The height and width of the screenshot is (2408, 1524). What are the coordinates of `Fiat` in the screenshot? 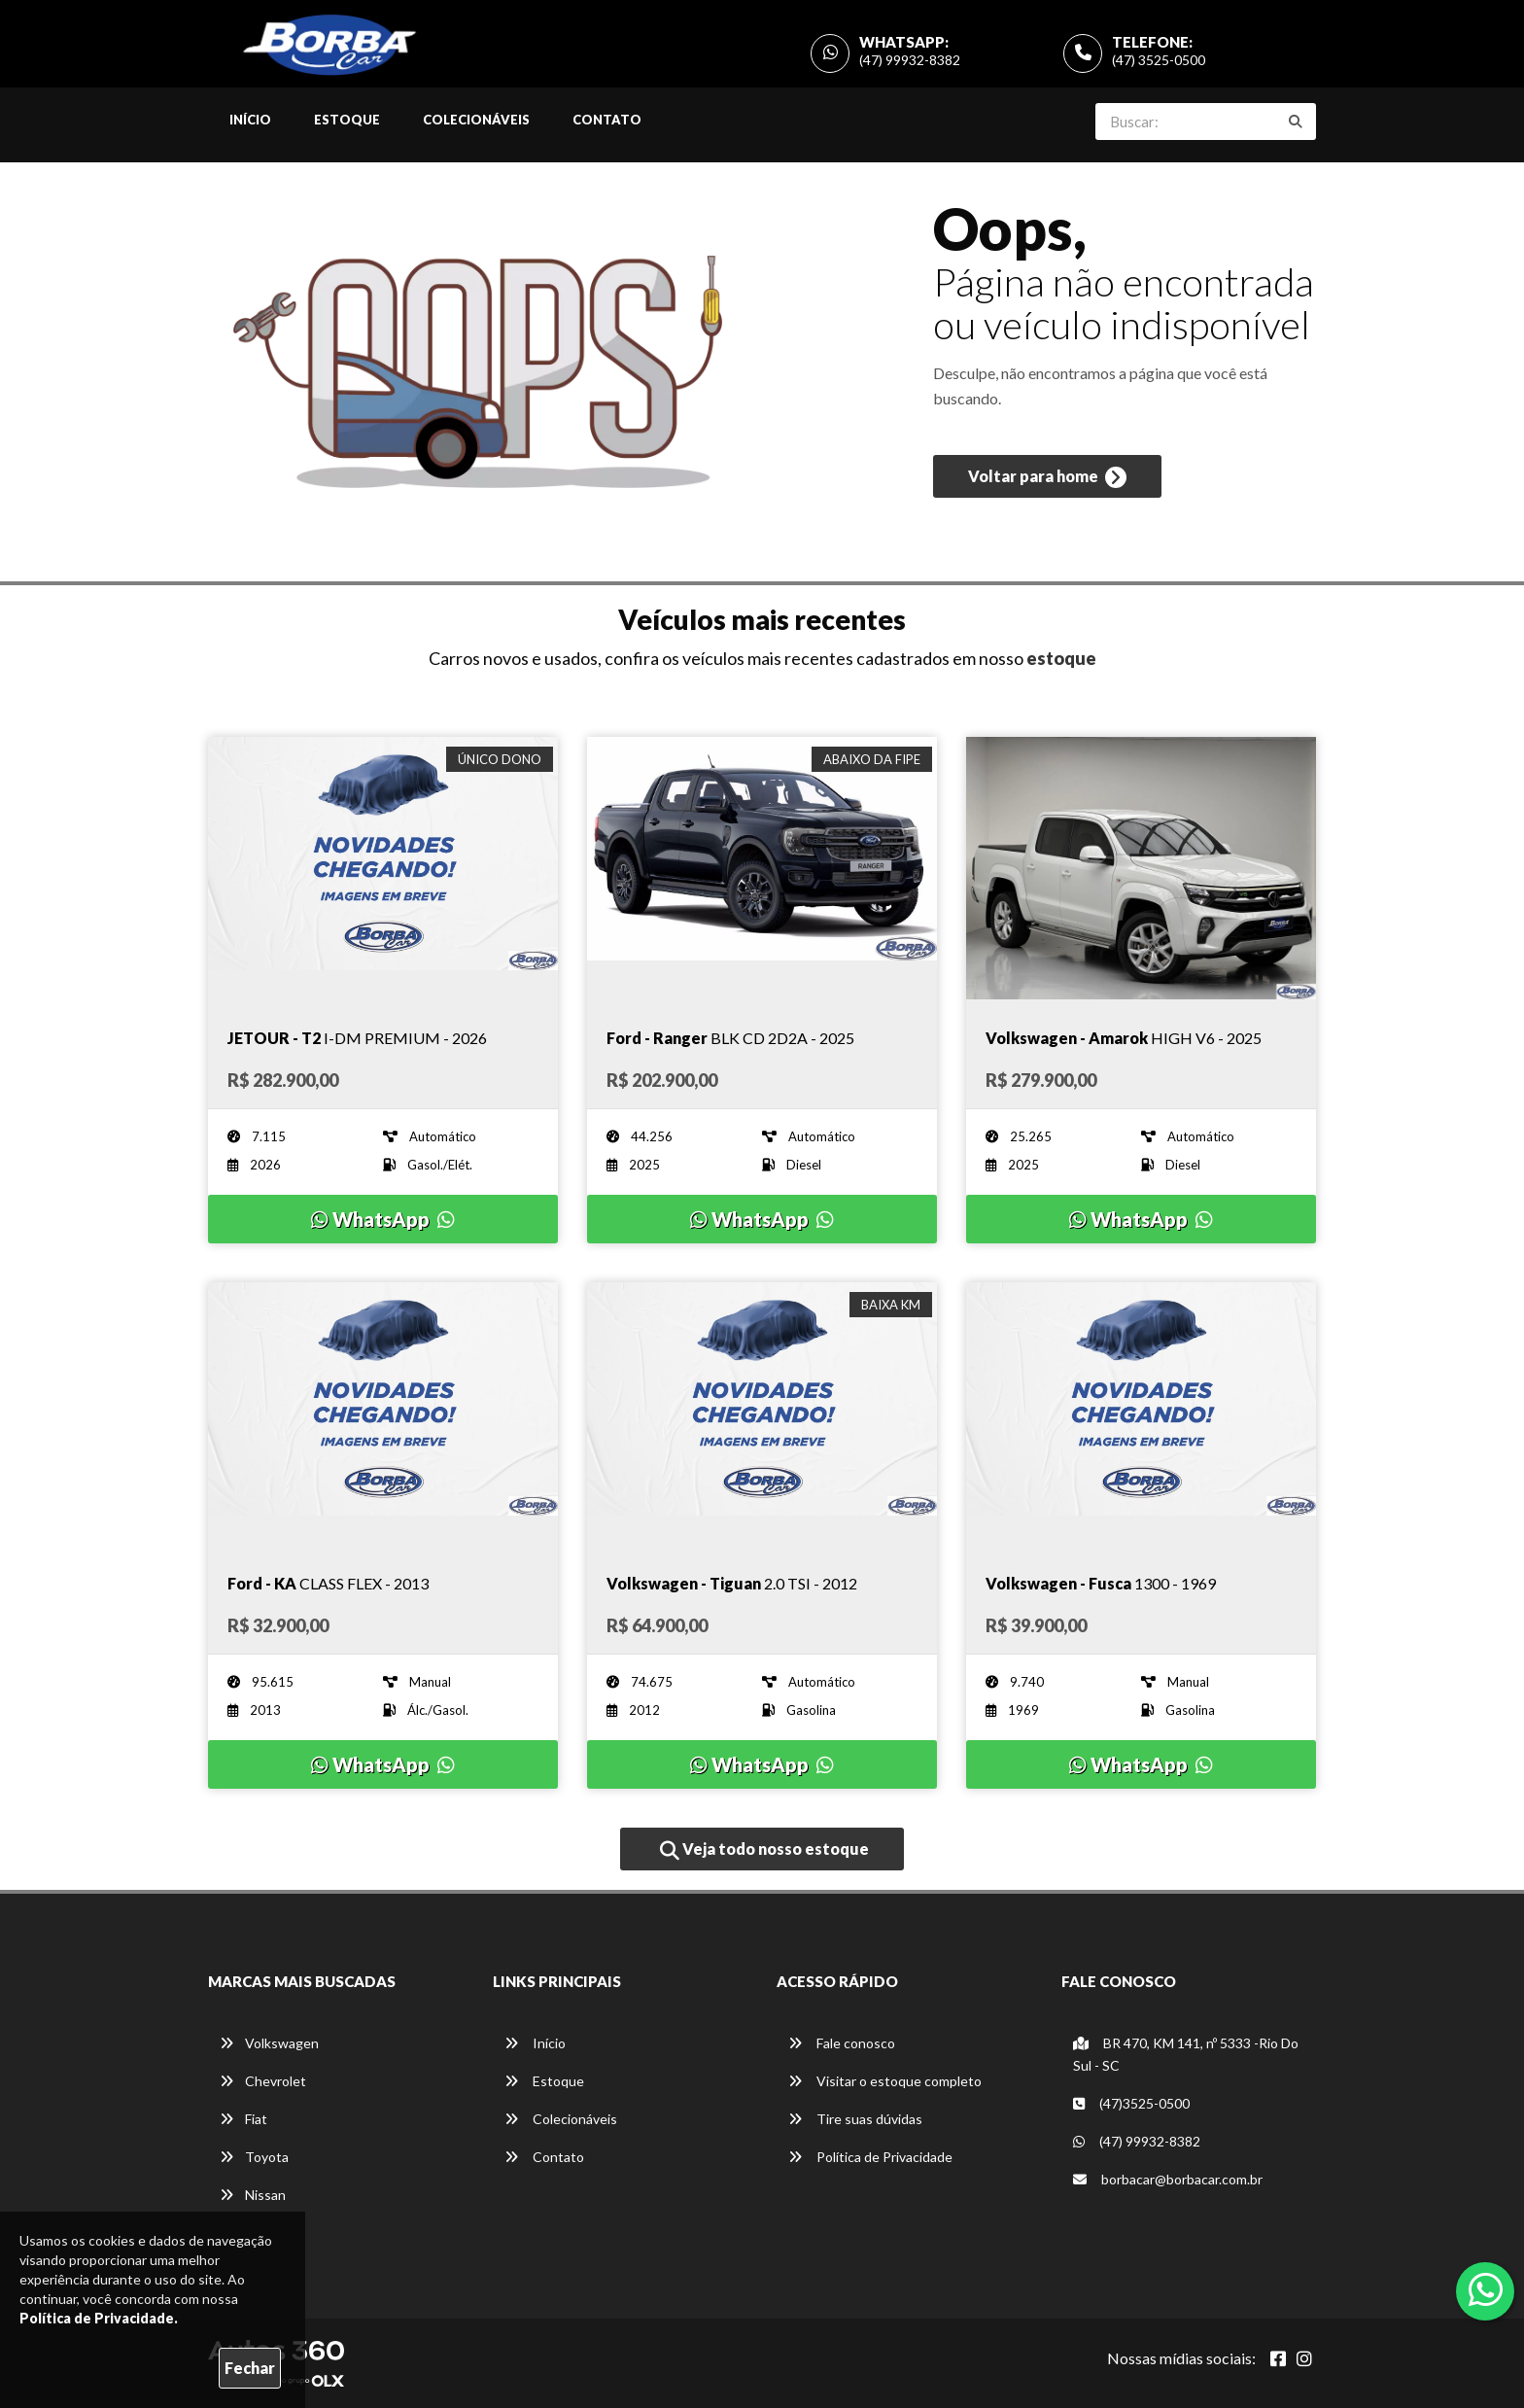 It's located at (243, 2119).